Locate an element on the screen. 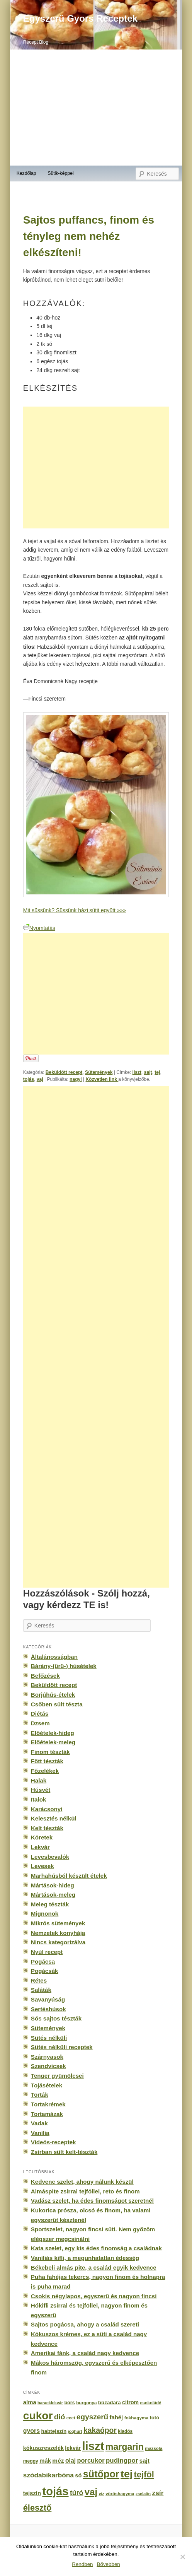 The height and width of the screenshot is (2576, 192). vaj is located at coordinates (40, 1079).